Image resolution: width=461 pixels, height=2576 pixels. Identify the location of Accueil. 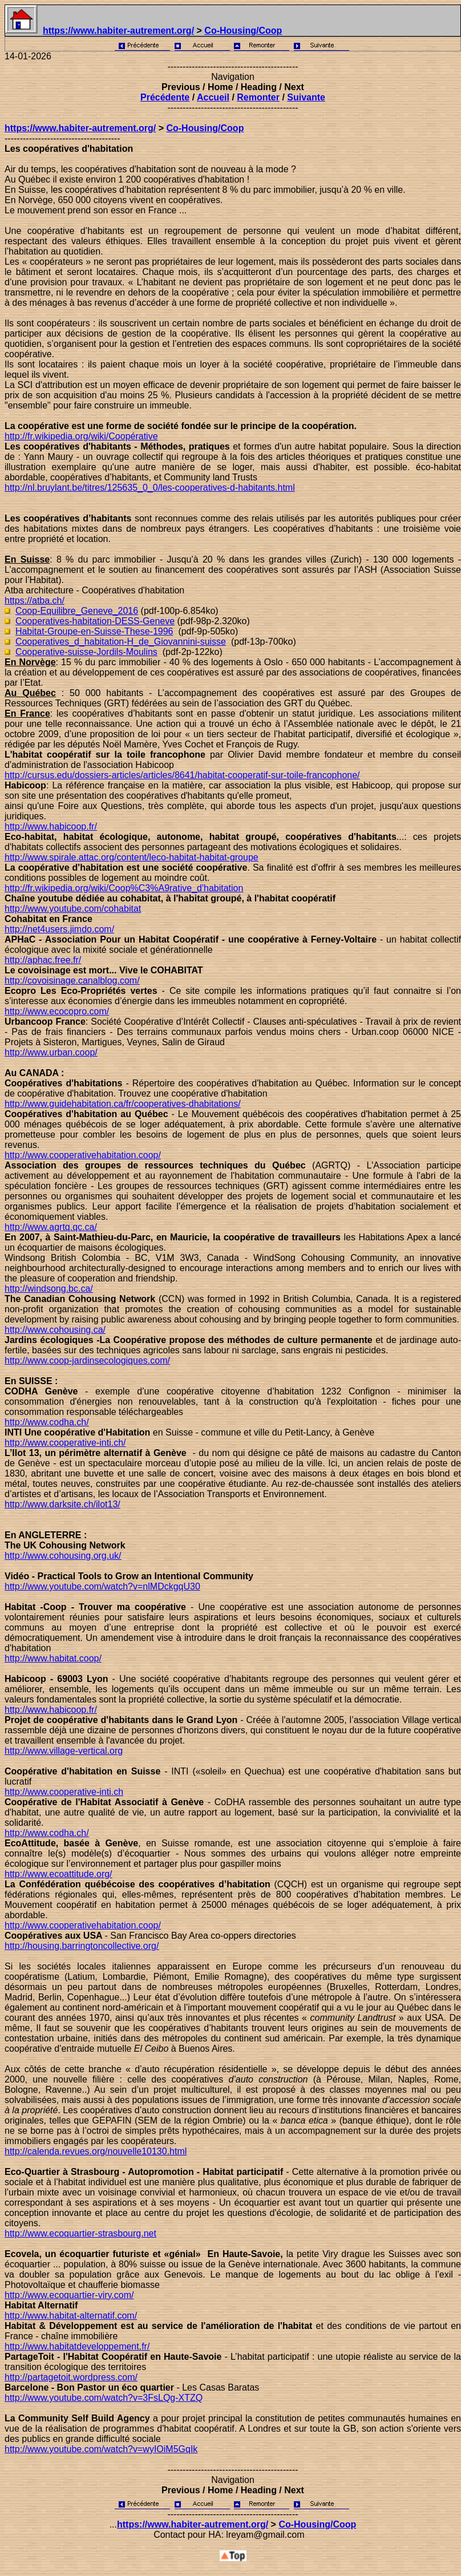
(213, 97).